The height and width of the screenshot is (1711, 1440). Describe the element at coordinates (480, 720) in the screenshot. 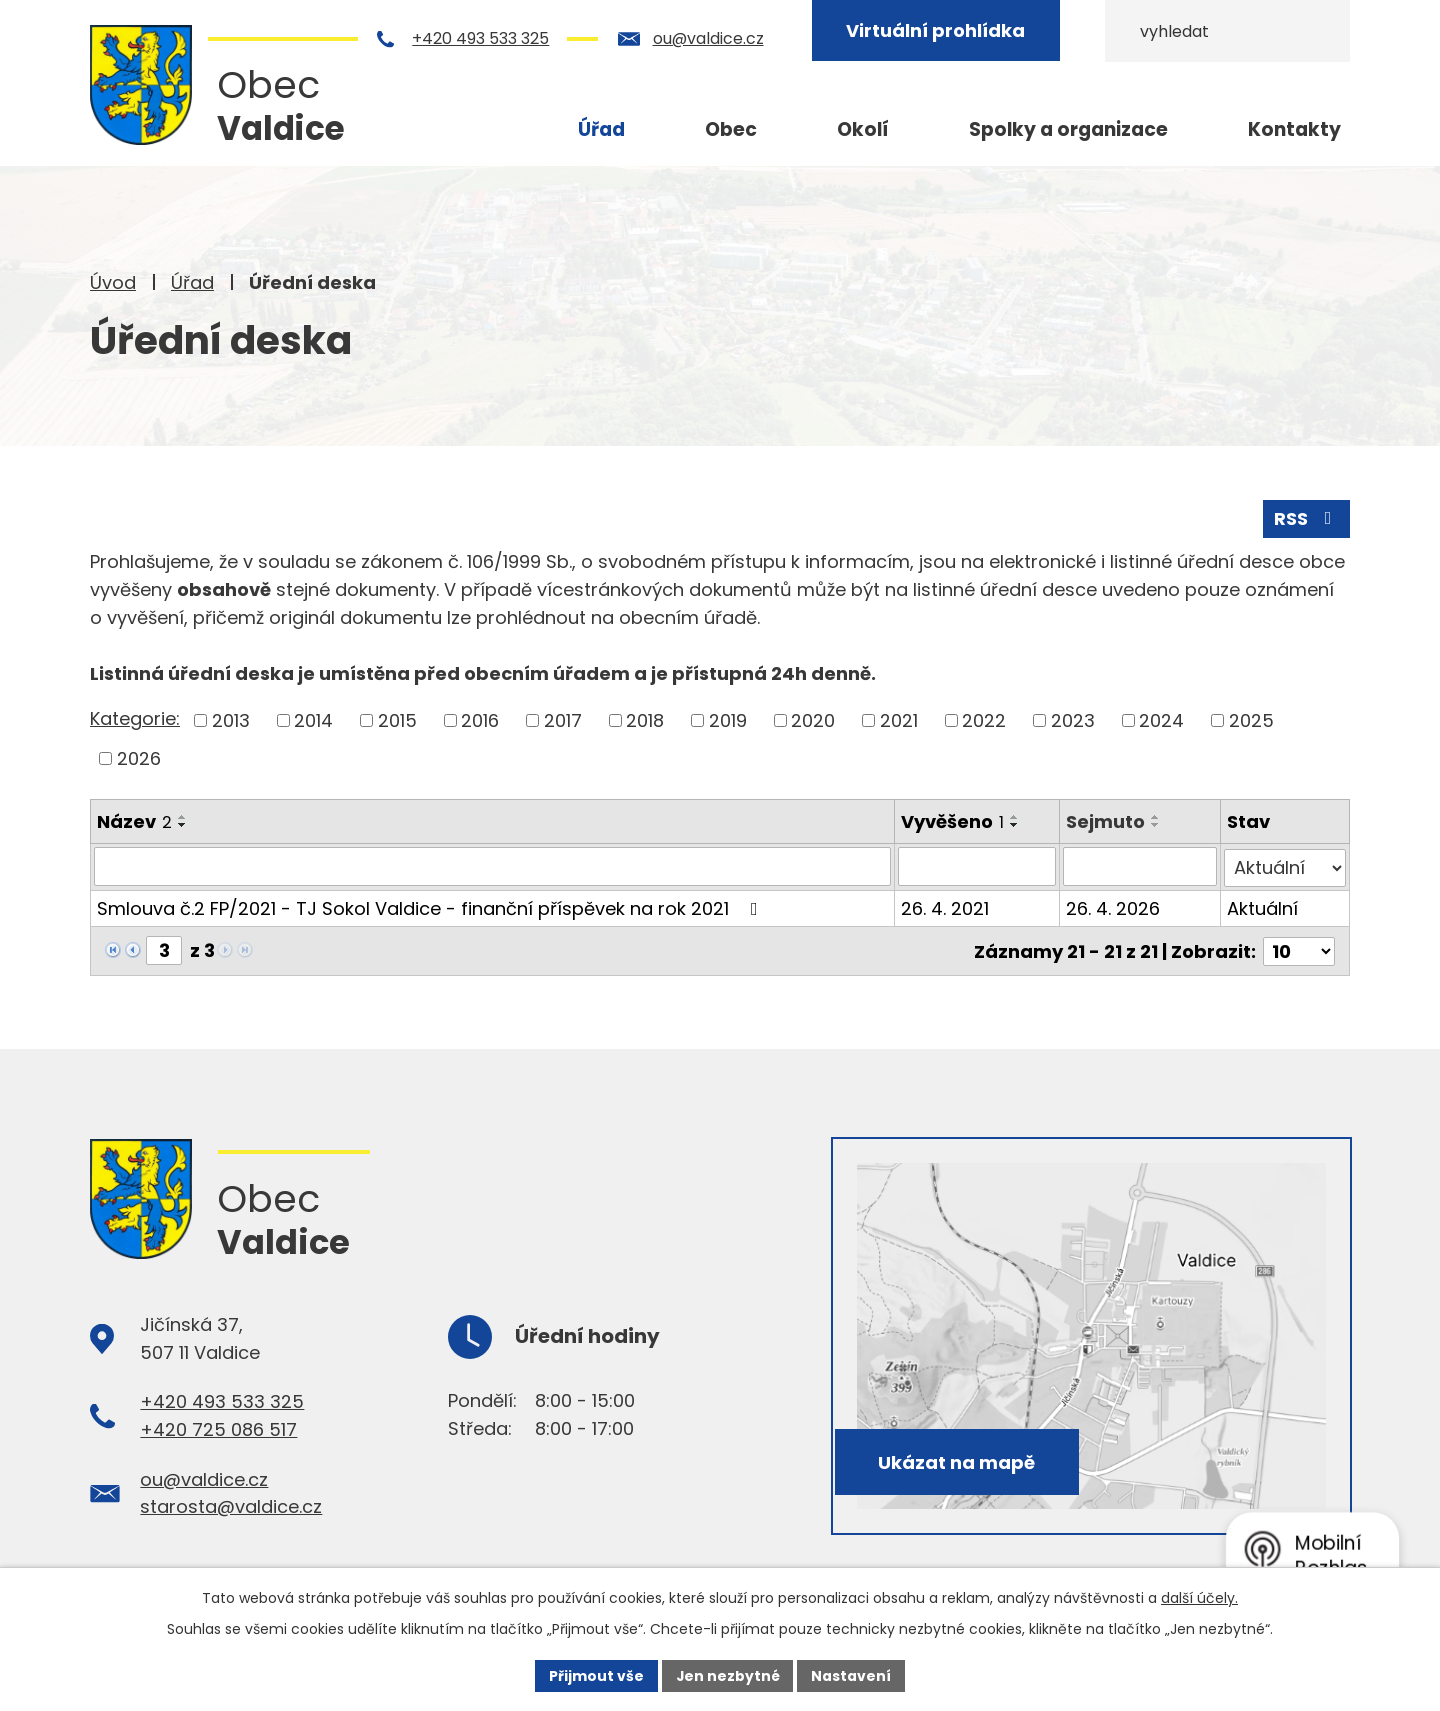

I see `2016` at that location.